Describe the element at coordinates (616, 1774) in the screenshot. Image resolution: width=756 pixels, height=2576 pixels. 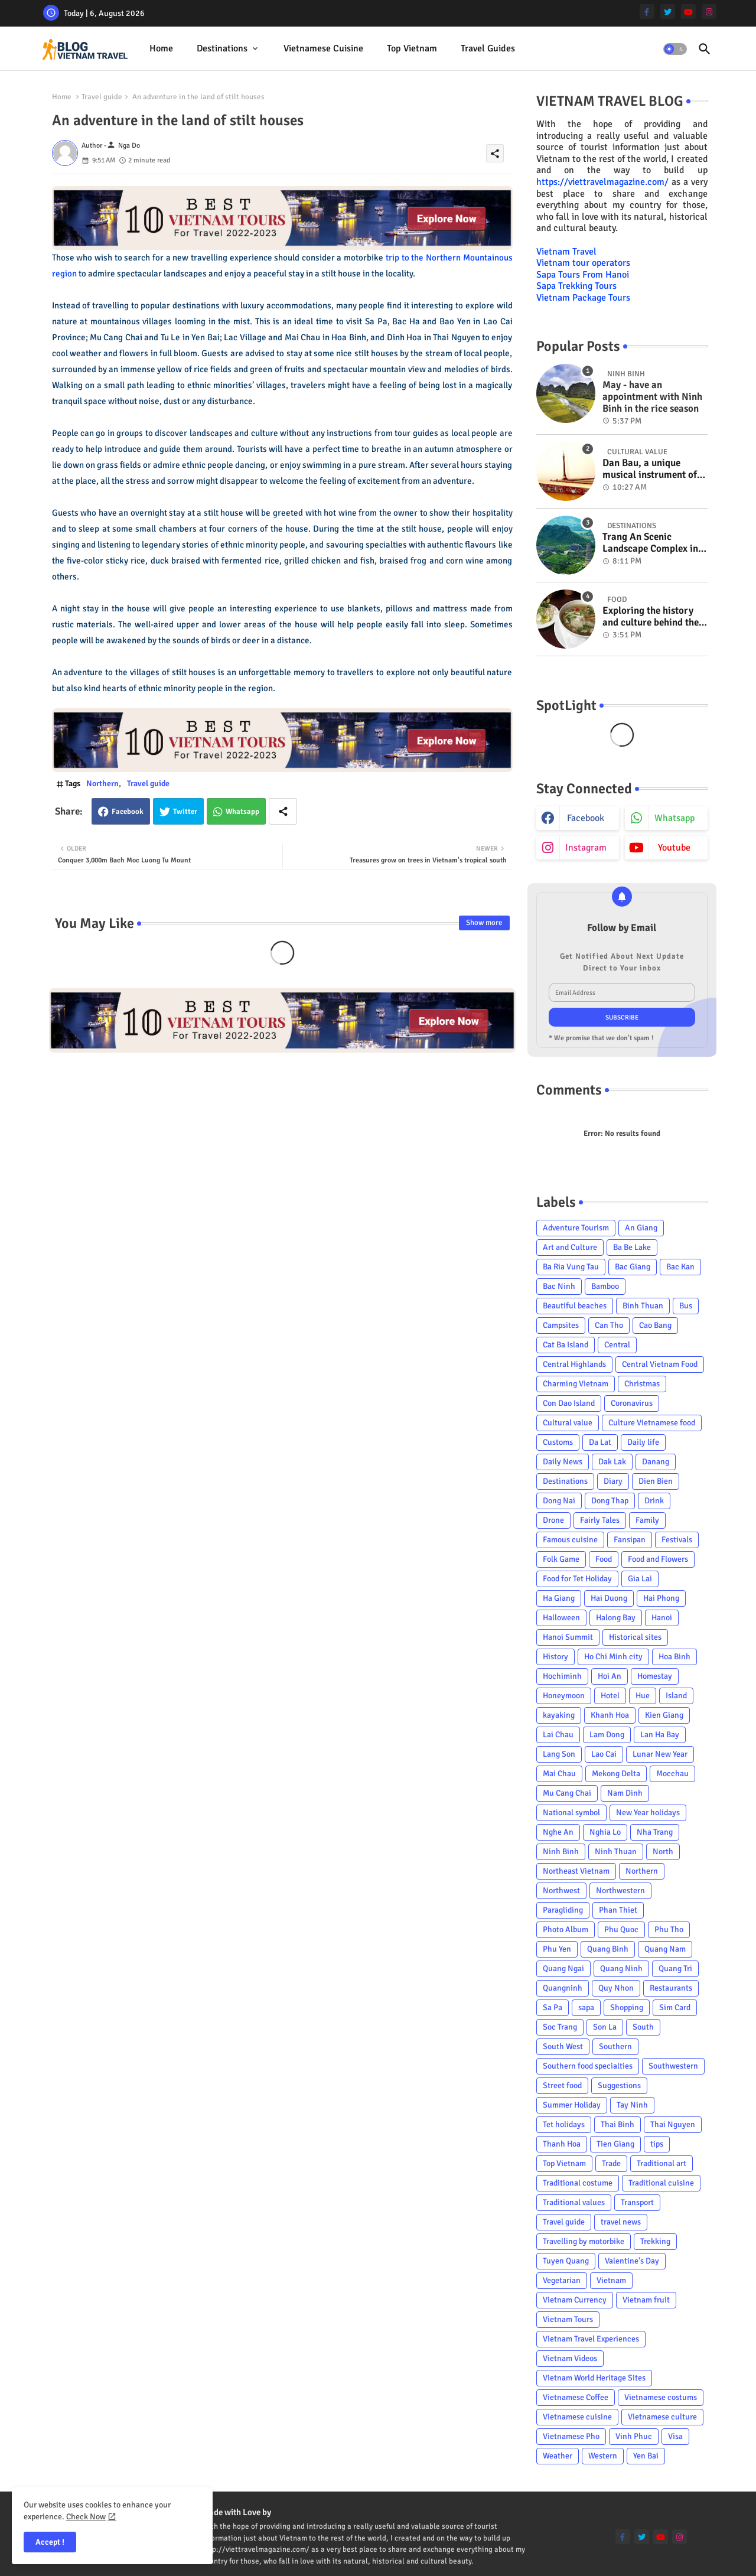
I see `Mekong Delta` at that location.